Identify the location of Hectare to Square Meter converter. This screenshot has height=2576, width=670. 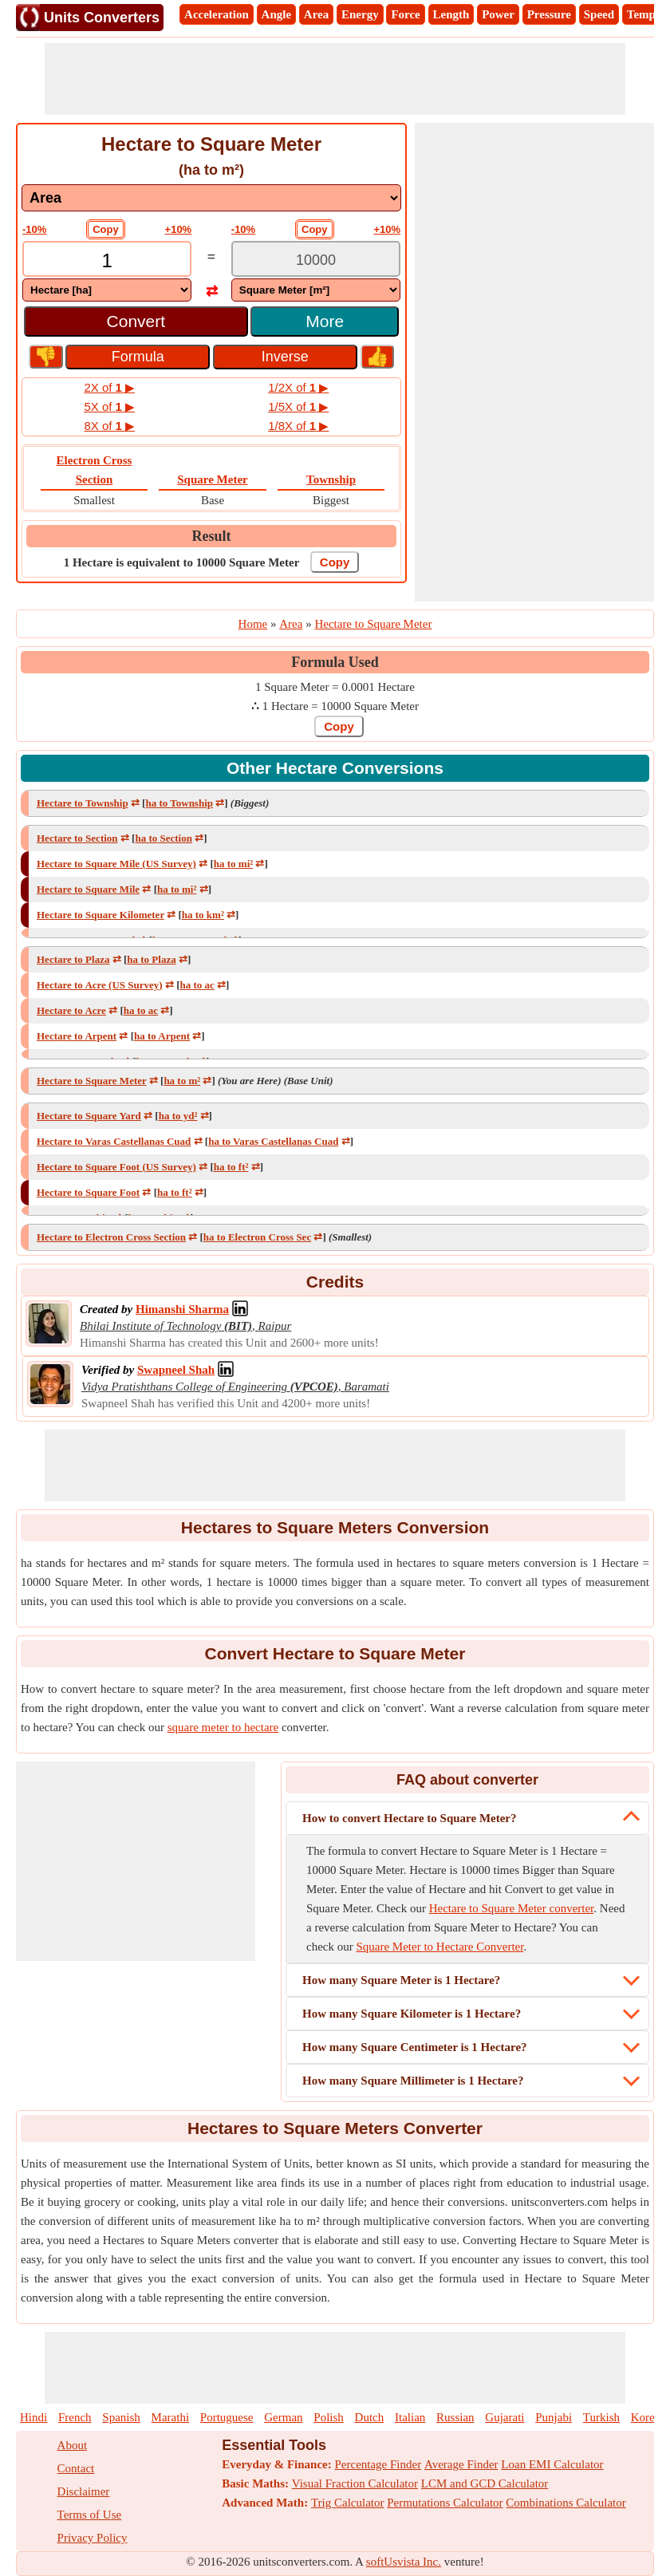
(511, 1908).